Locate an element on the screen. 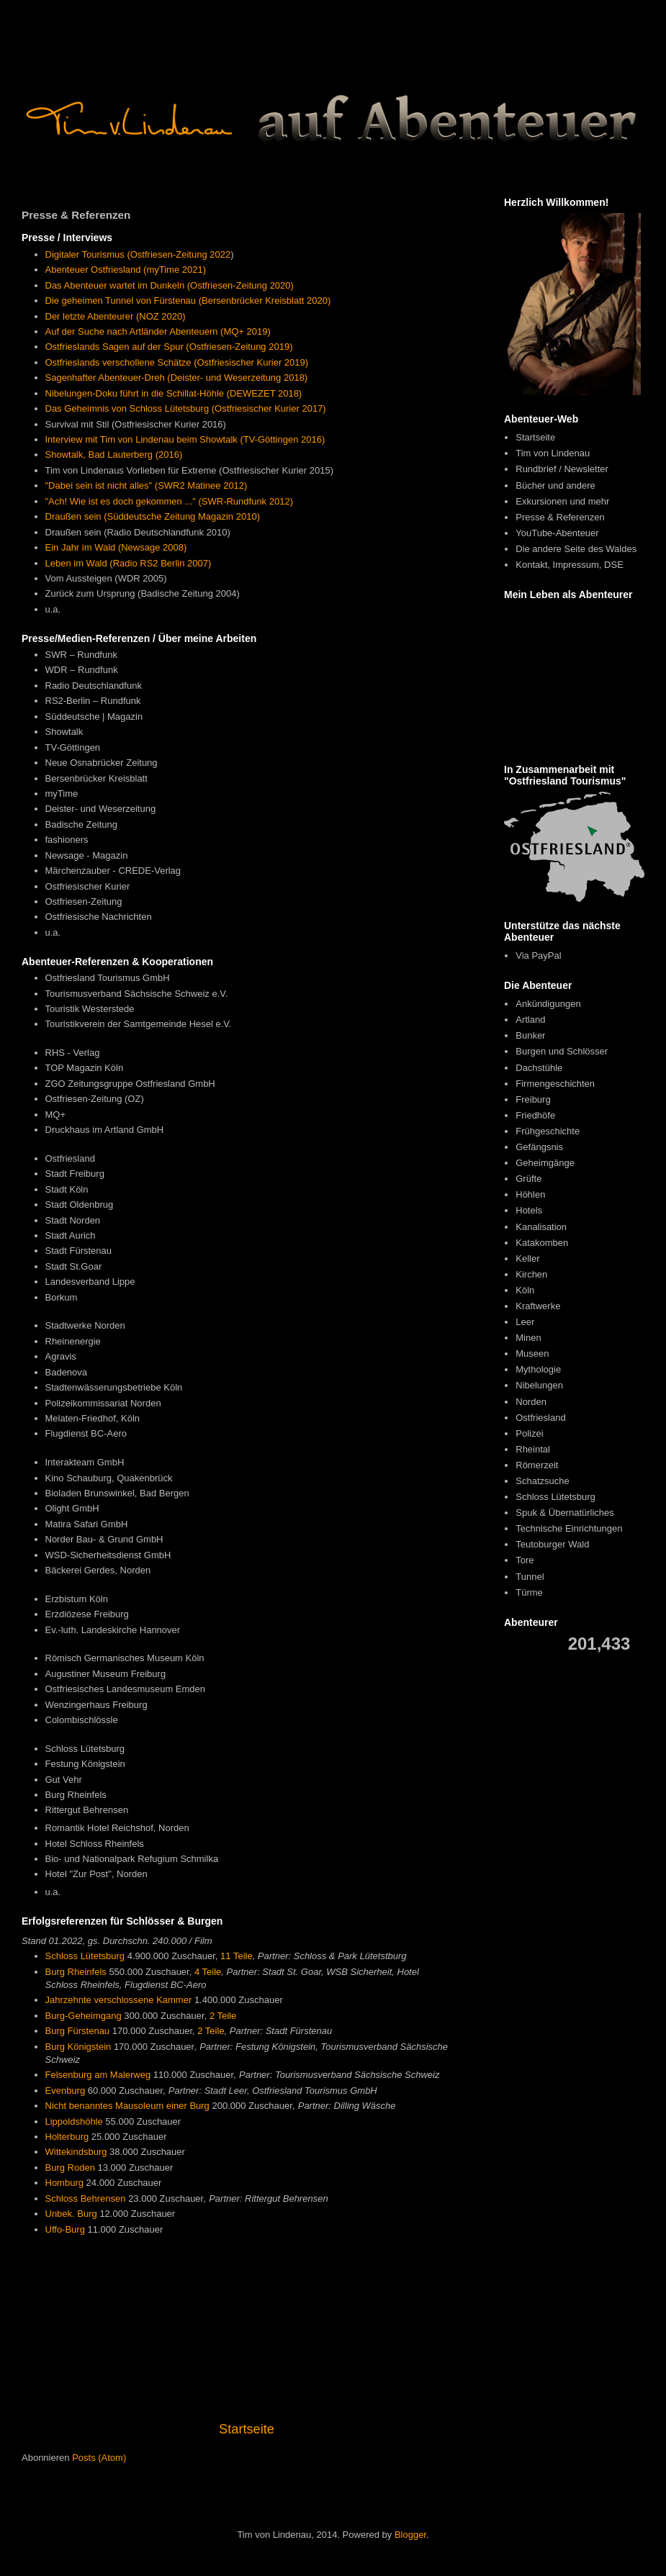 The height and width of the screenshot is (2576, 666). Die geheimen Tunnel von Fürstenau (Bersenbrücker Kreisblatt 2020) is located at coordinates (188, 300).